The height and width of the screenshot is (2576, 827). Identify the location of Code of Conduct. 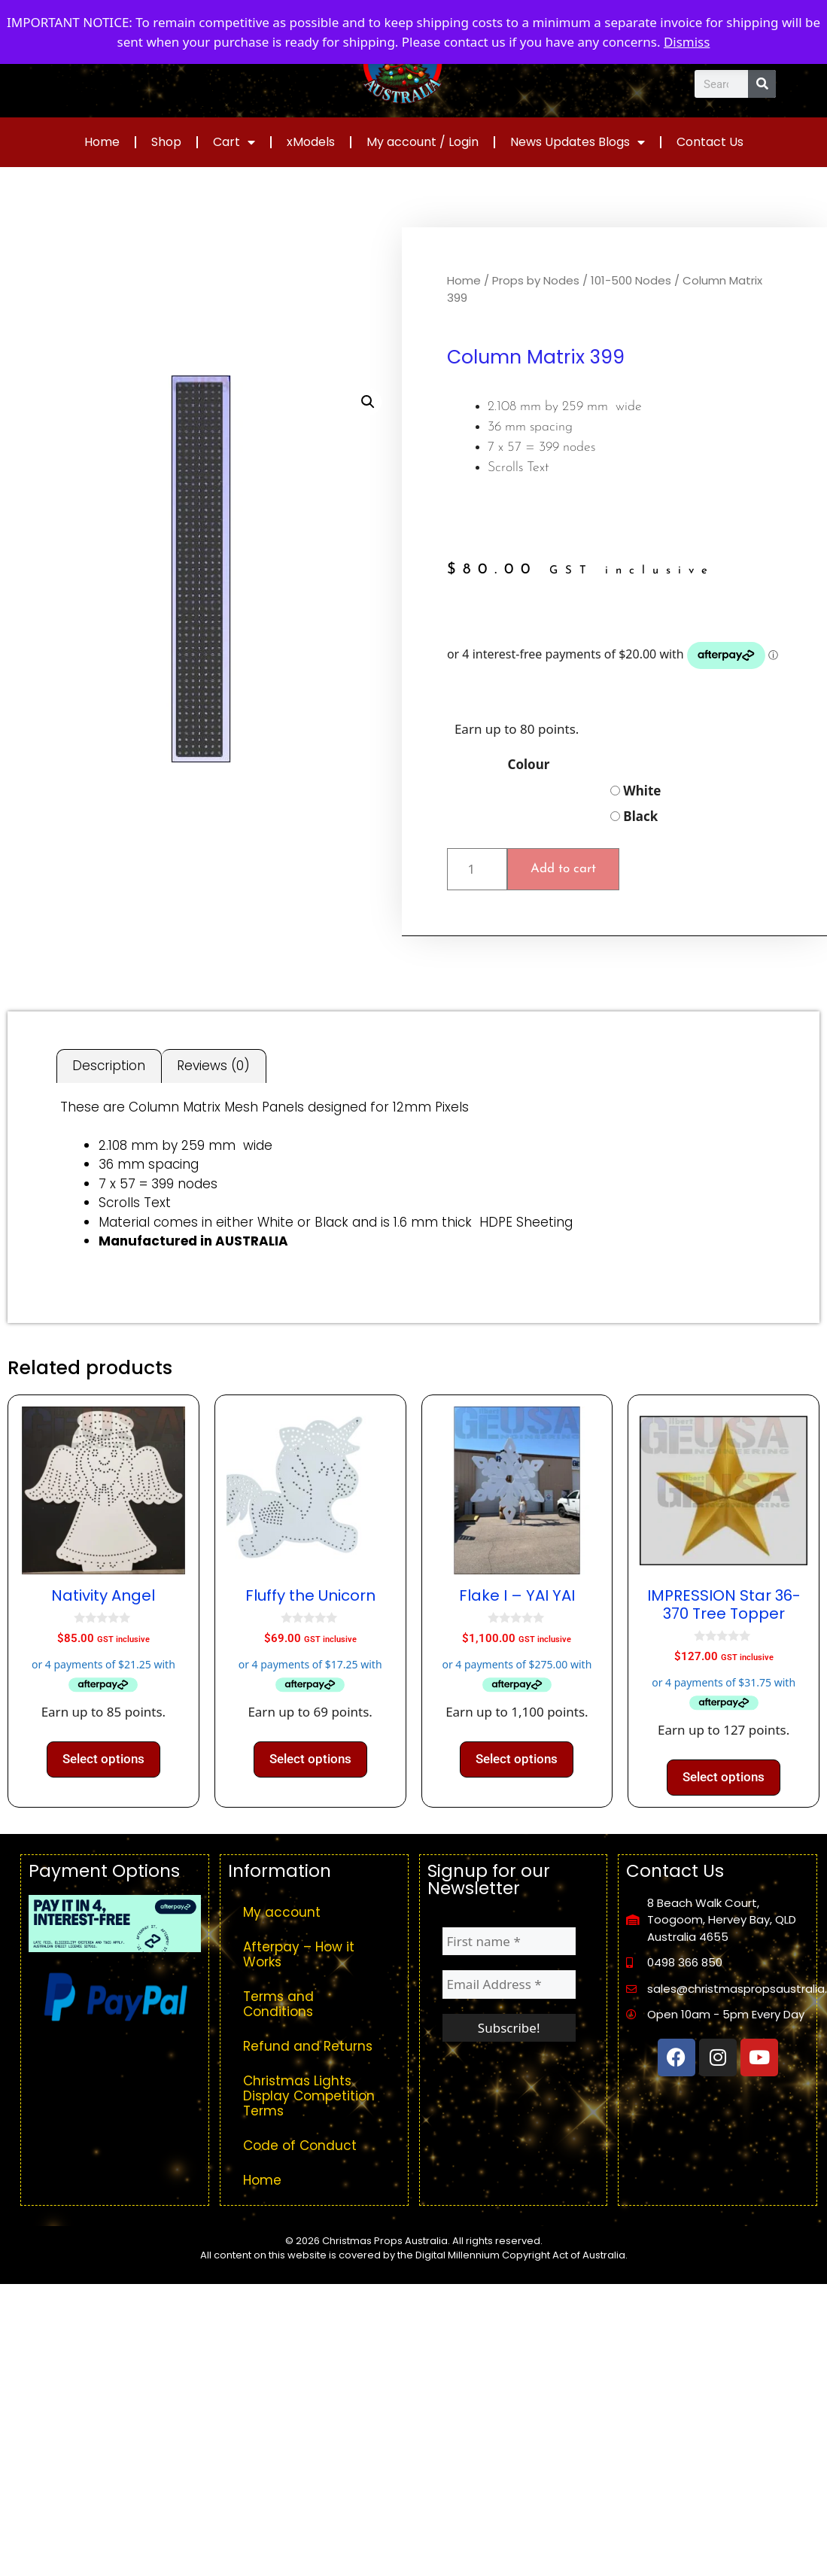
(300, 2146).